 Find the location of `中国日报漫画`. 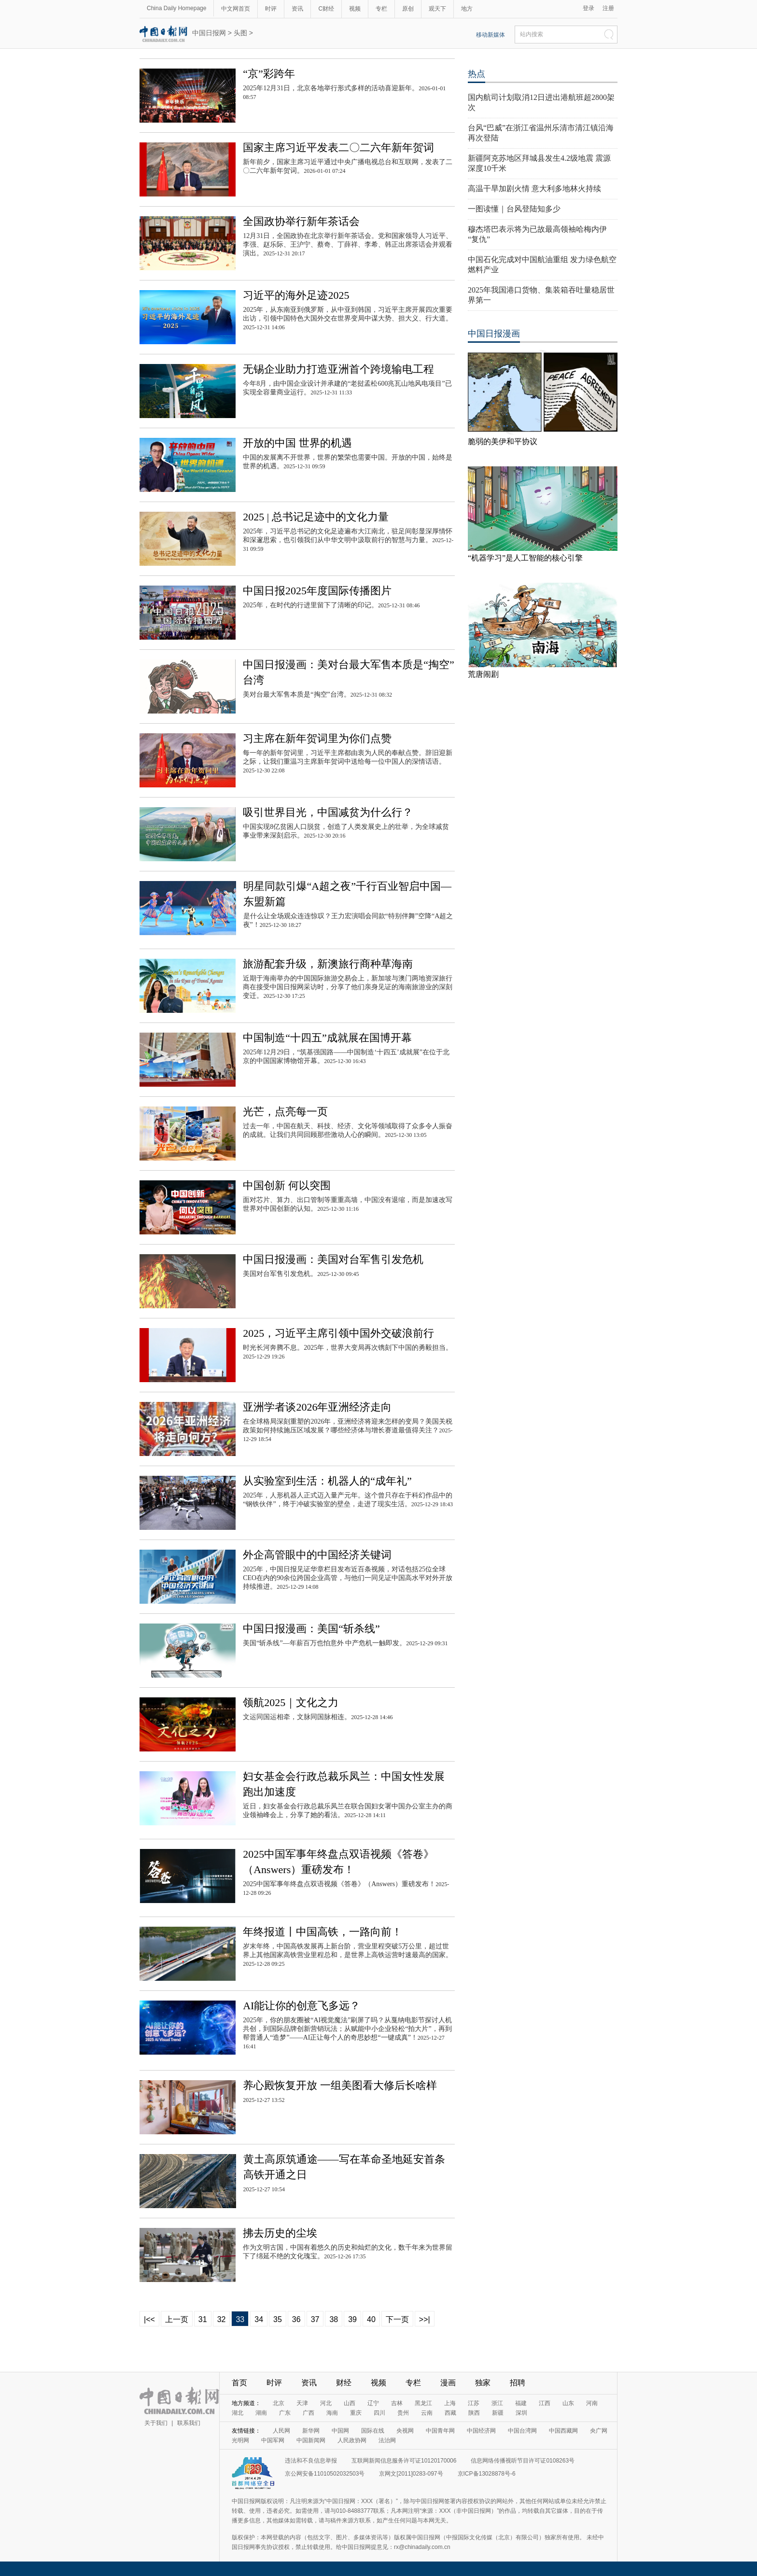

中国日报漫画 is located at coordinates (494, 333).